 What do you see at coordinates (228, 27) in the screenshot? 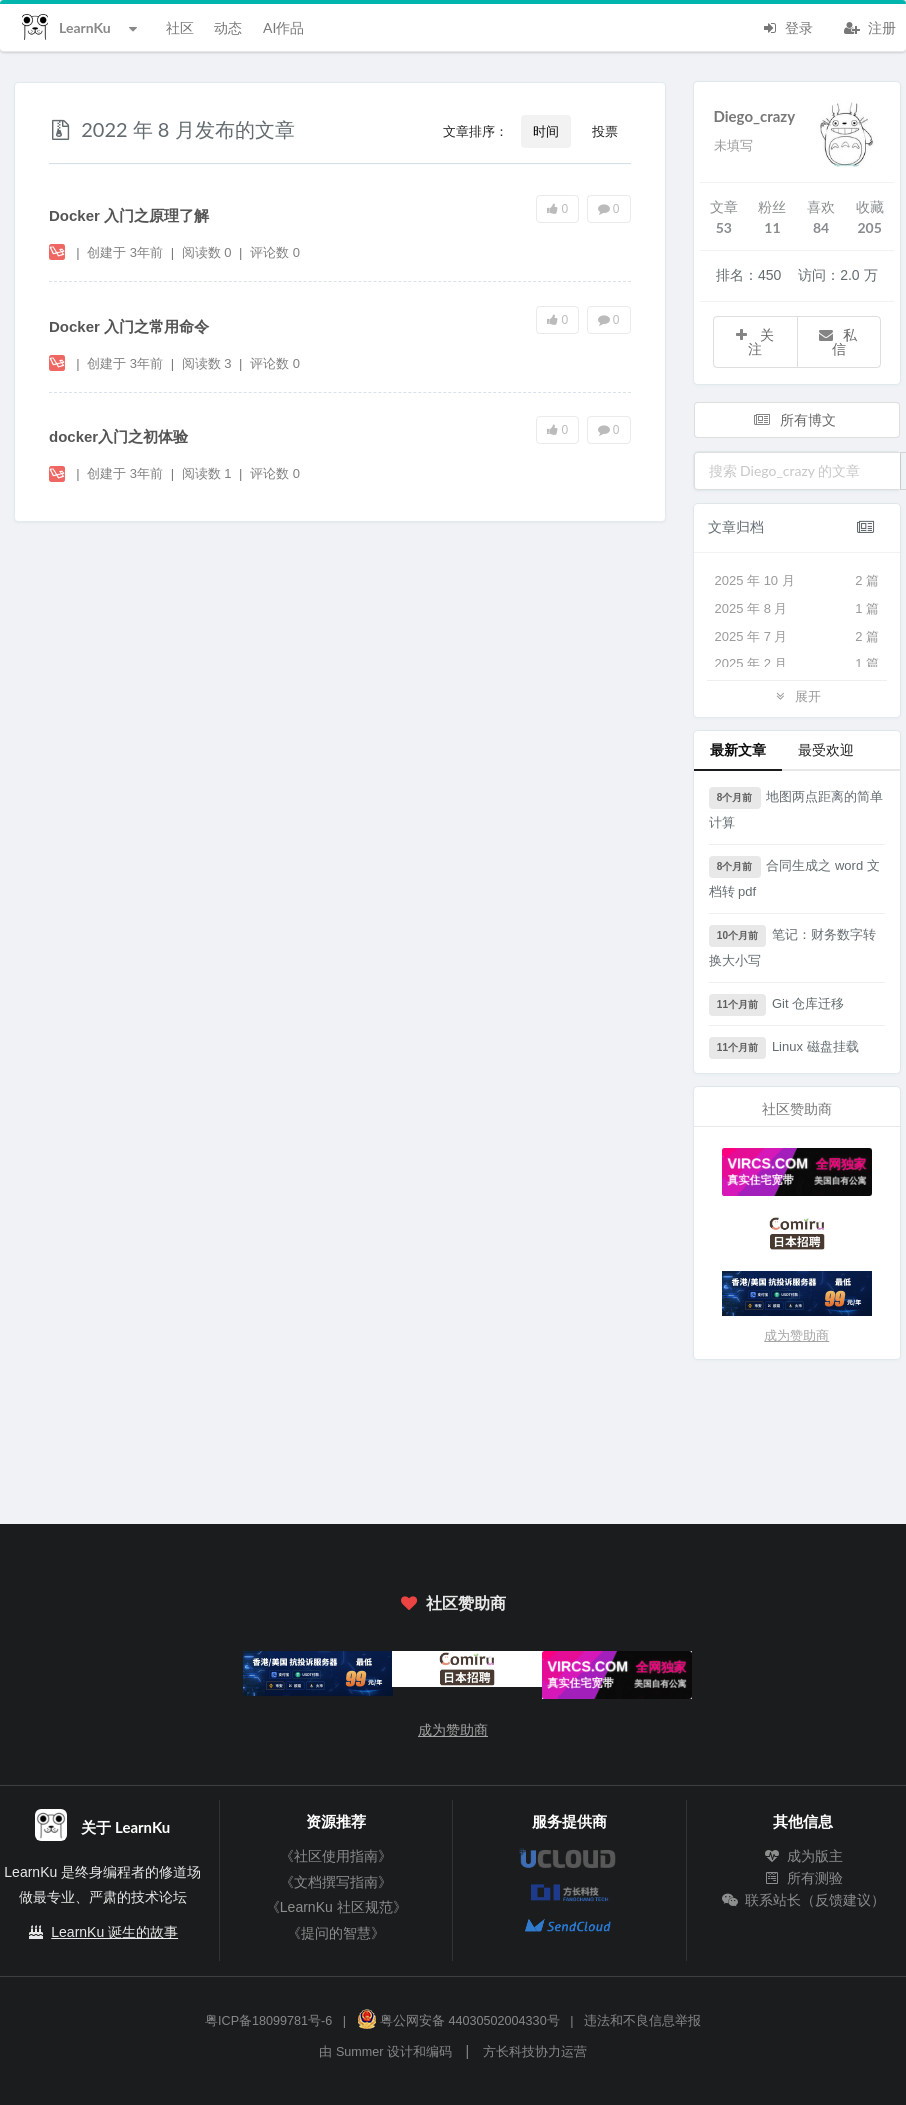
I see `动态` at bounding box center [228, 27].